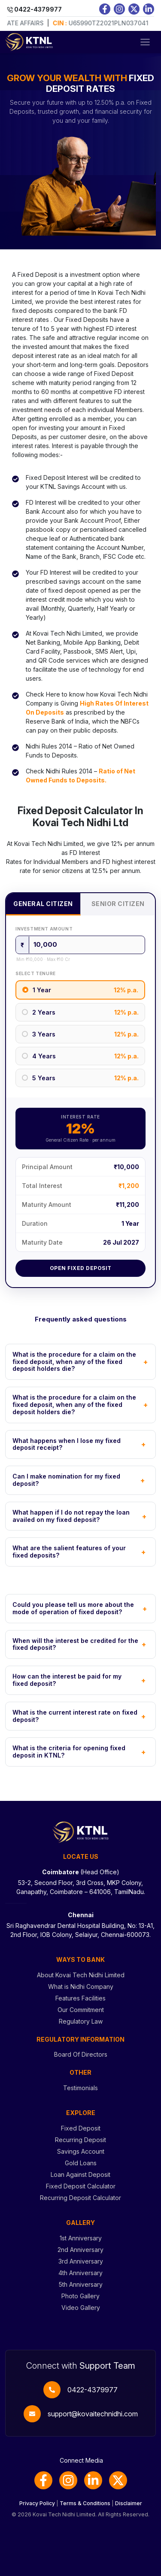 This screenshot has height=2576, width=161. What do you see at coordinates (81, 2238) in the screenshot?
I see `1st Anniversary` at bounding box center [81, 2238].